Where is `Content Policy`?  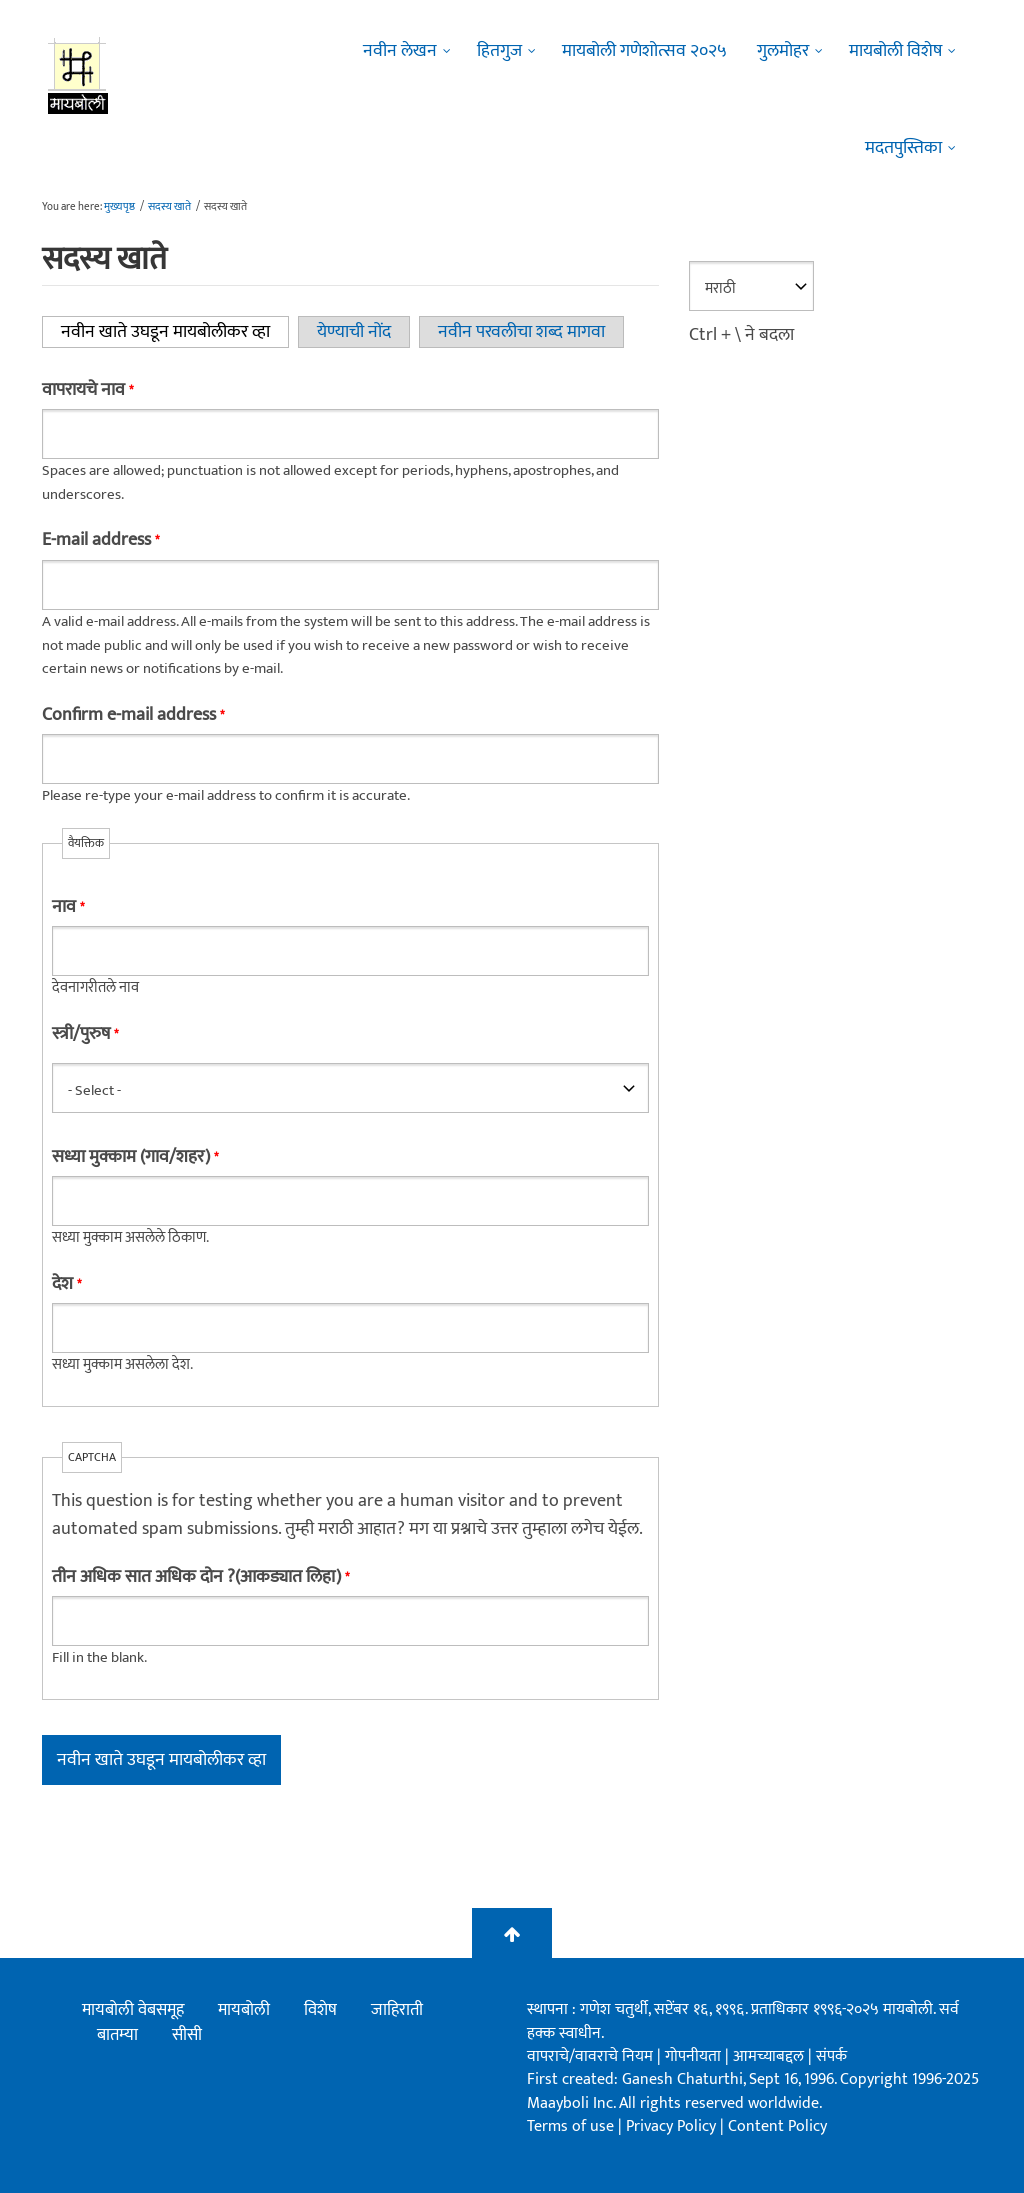
Content Policy is located at coordinates (777, 2126).